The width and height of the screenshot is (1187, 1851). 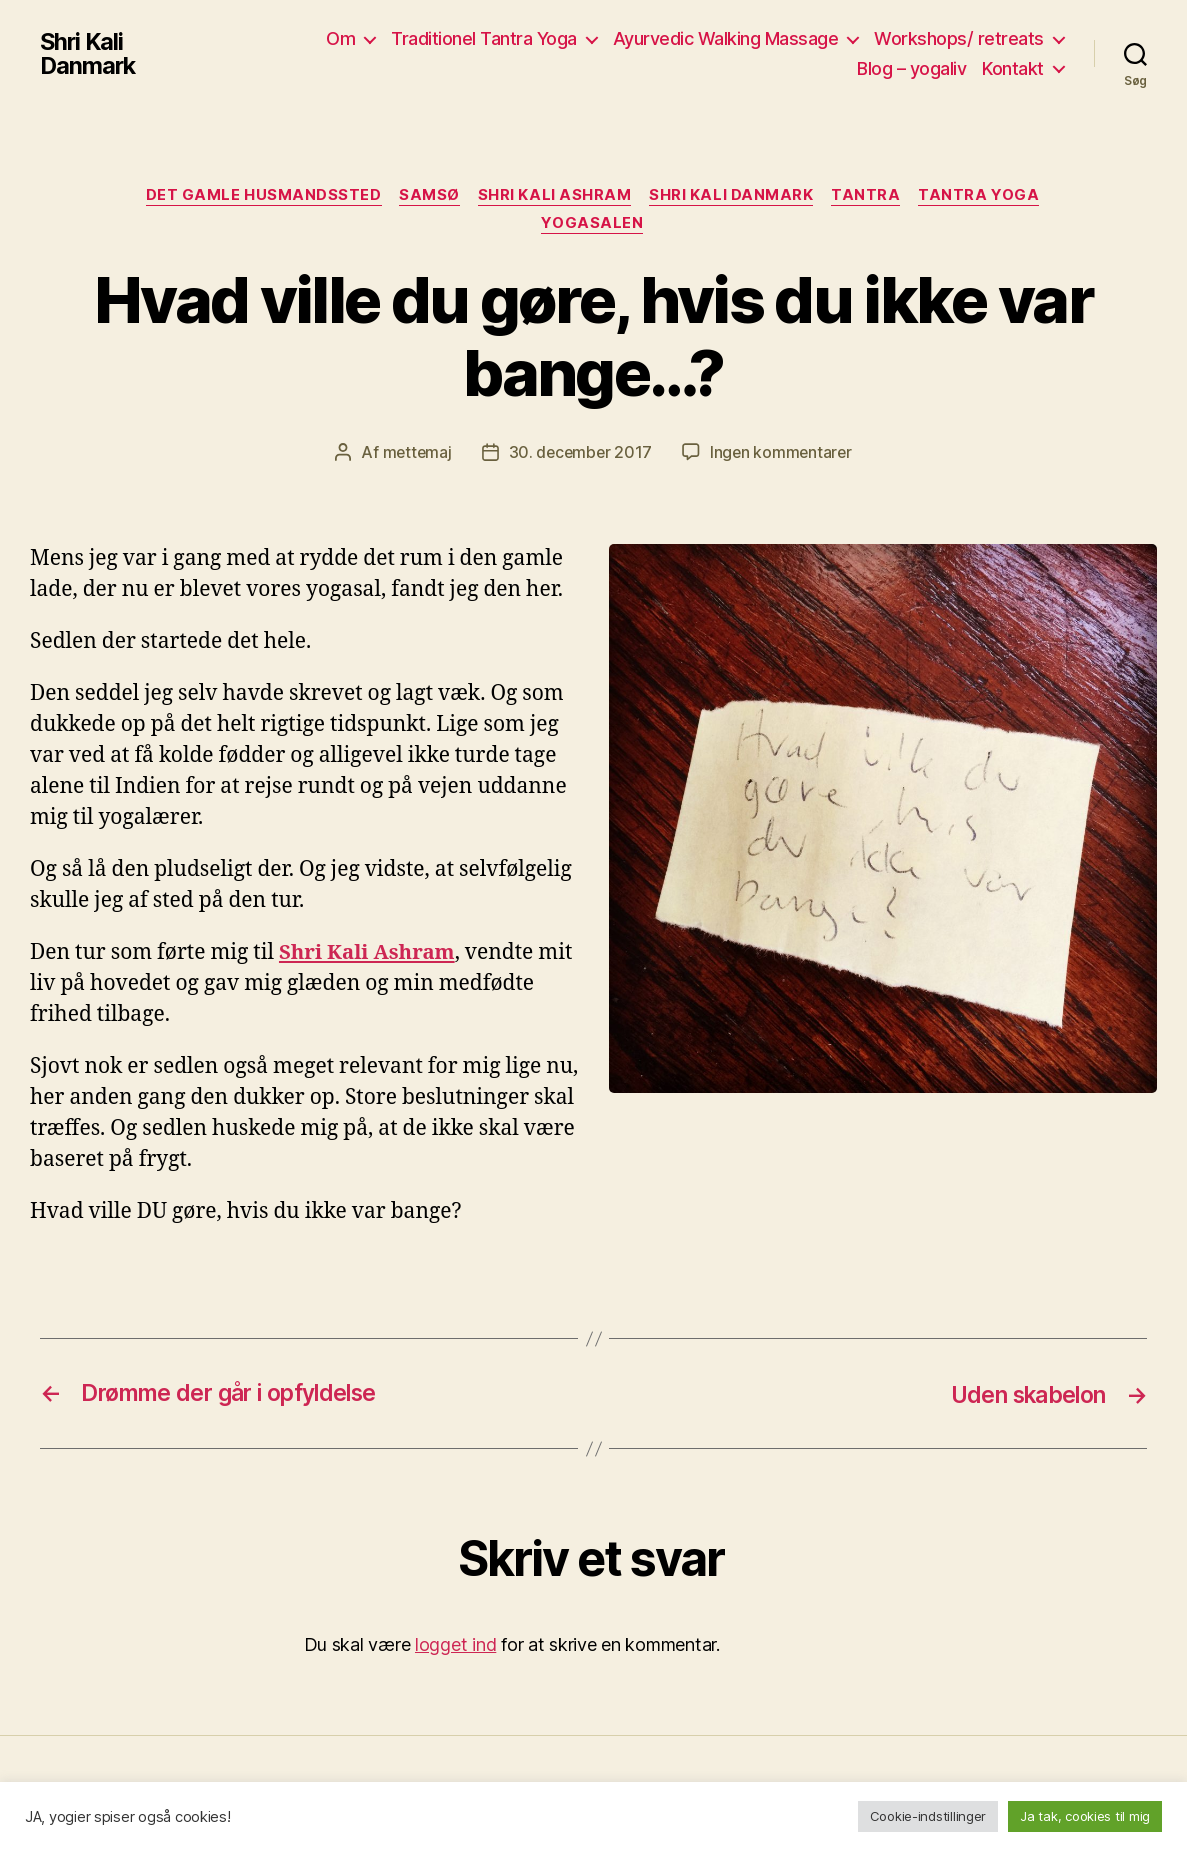 I want to click on Shri Kali Danmark, so click(x=89, y=54).